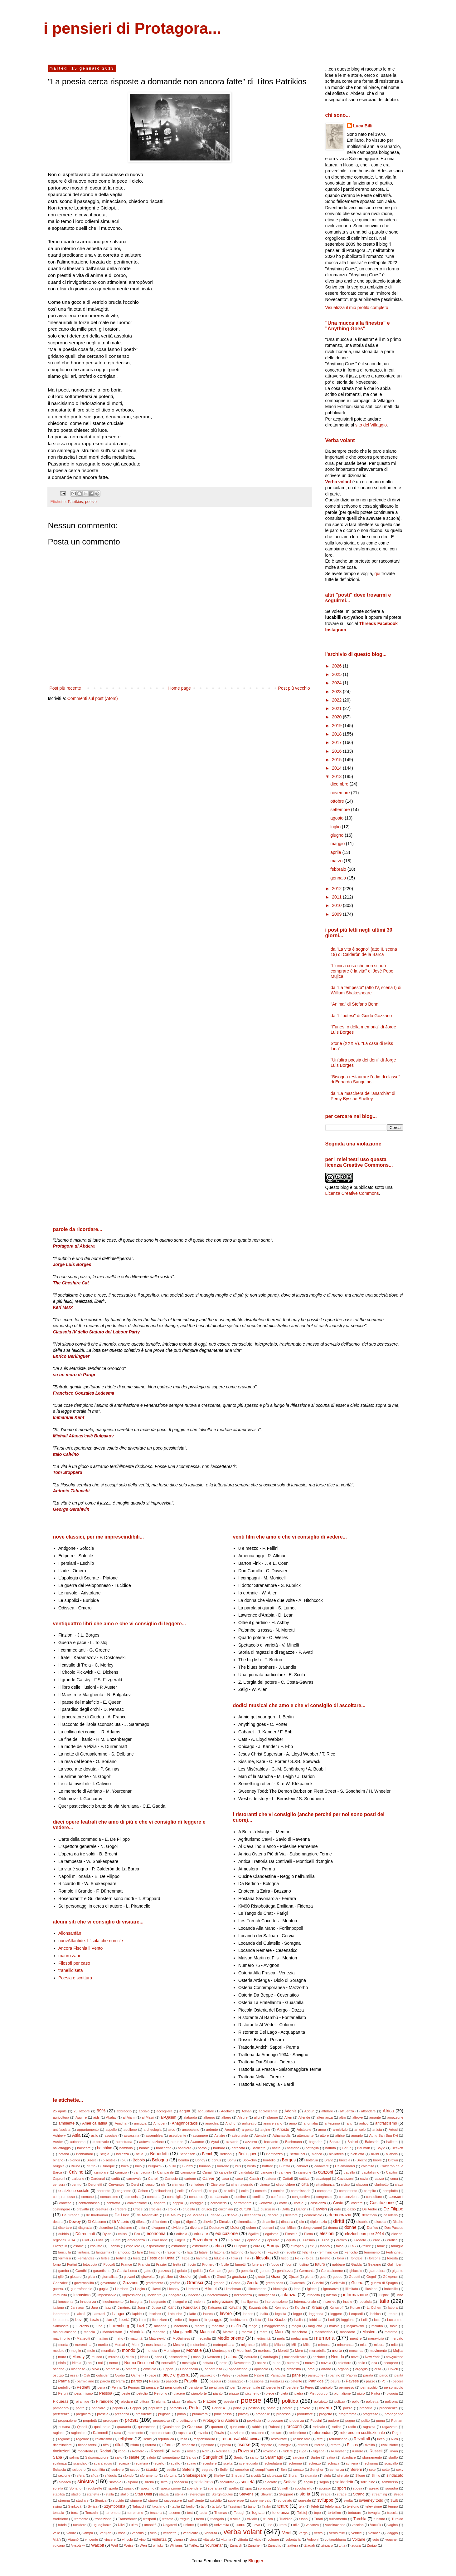 The height and width of the screenshot is (2576, 456). Describe the element at coordinates (372, 2457) in the screenshot. I see `sbarramento` at that location.